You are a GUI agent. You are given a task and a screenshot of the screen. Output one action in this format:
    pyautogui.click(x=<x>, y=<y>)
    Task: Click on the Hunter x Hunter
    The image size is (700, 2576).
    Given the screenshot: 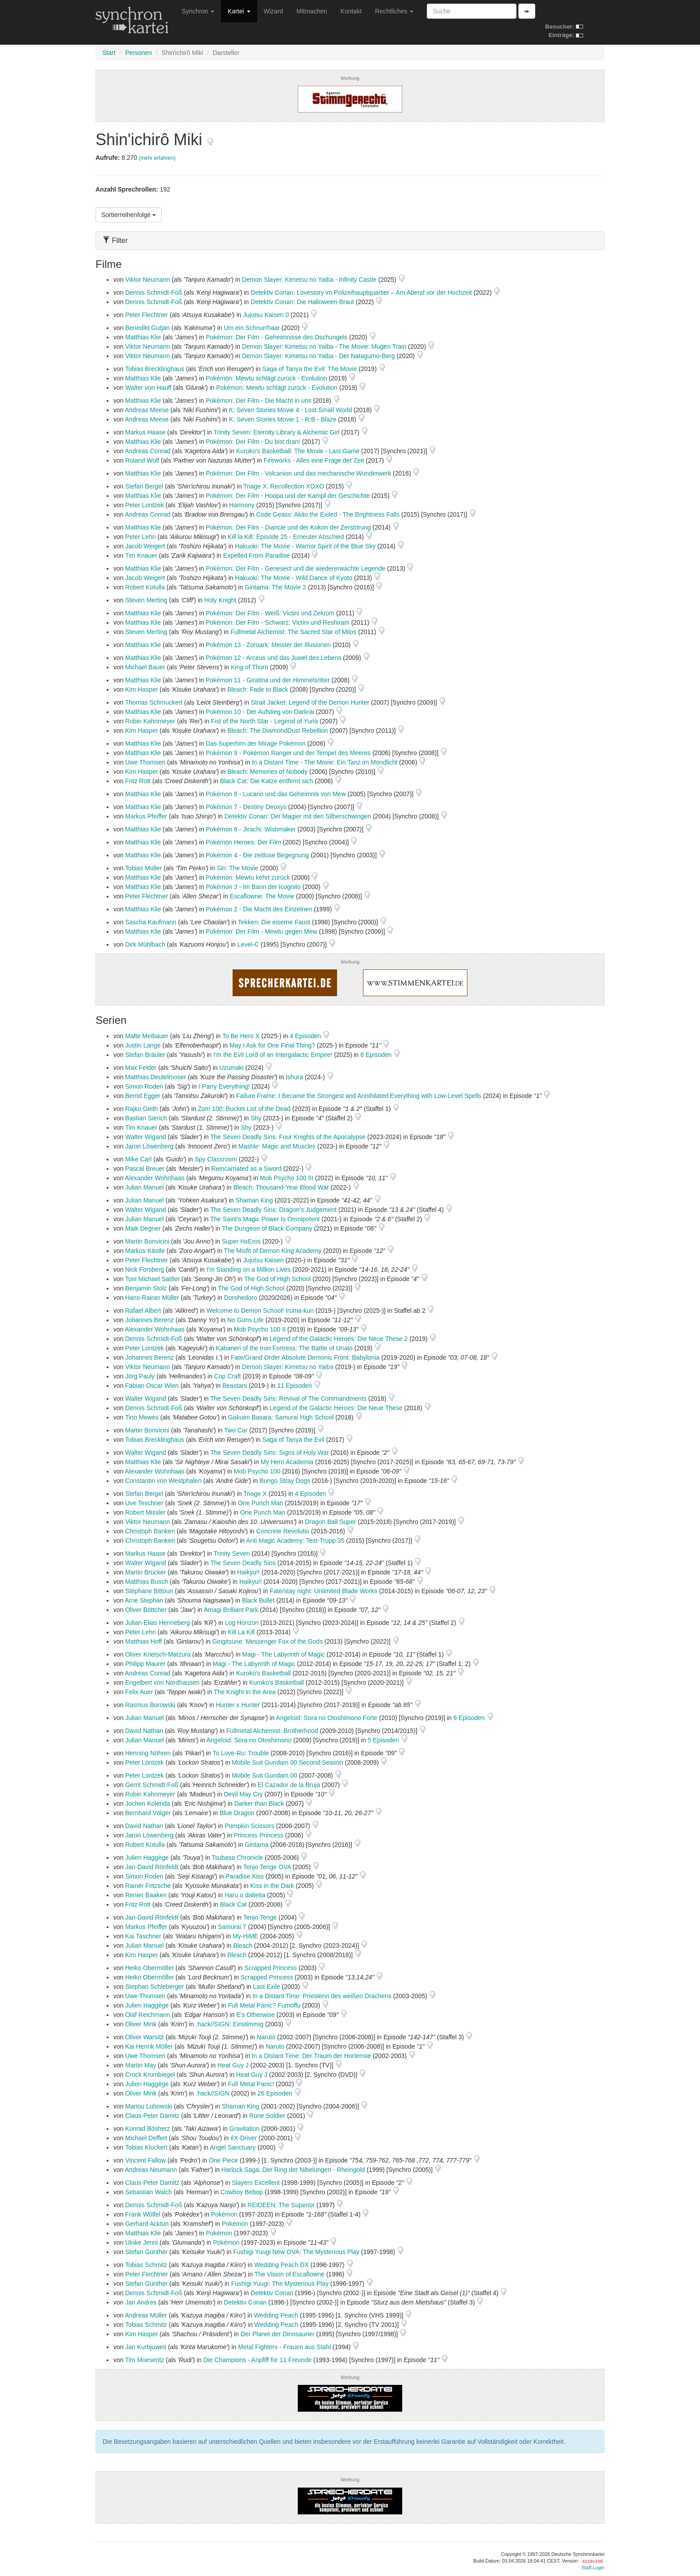 What is the action you would take?
    pyautogui.click(x=238, y=1704)
    